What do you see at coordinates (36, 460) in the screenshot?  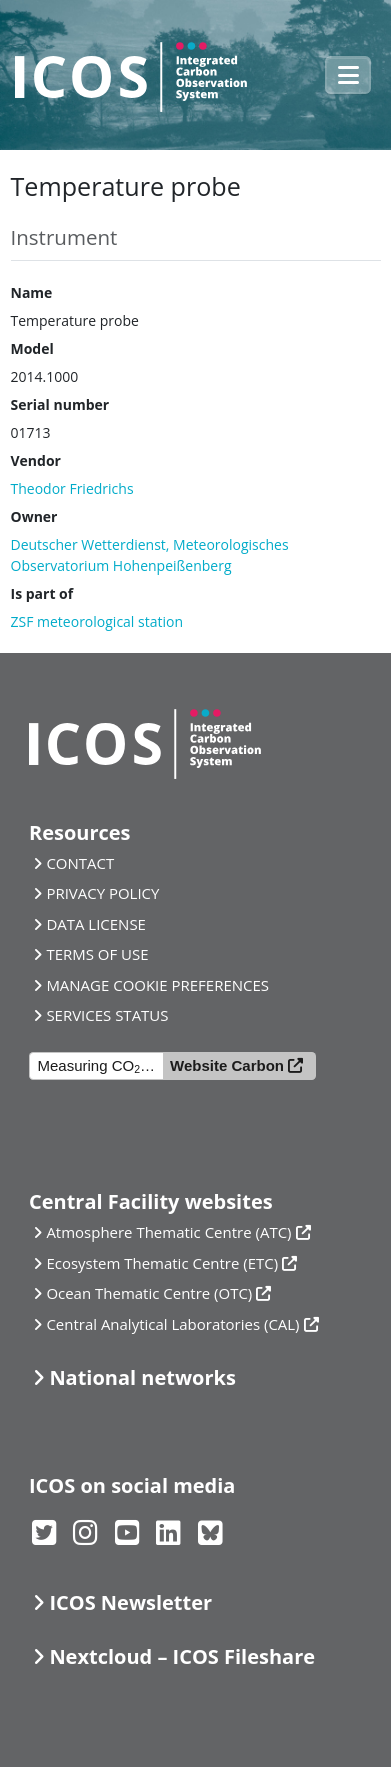 I see `Vendor` at bounding box center [36, 460].